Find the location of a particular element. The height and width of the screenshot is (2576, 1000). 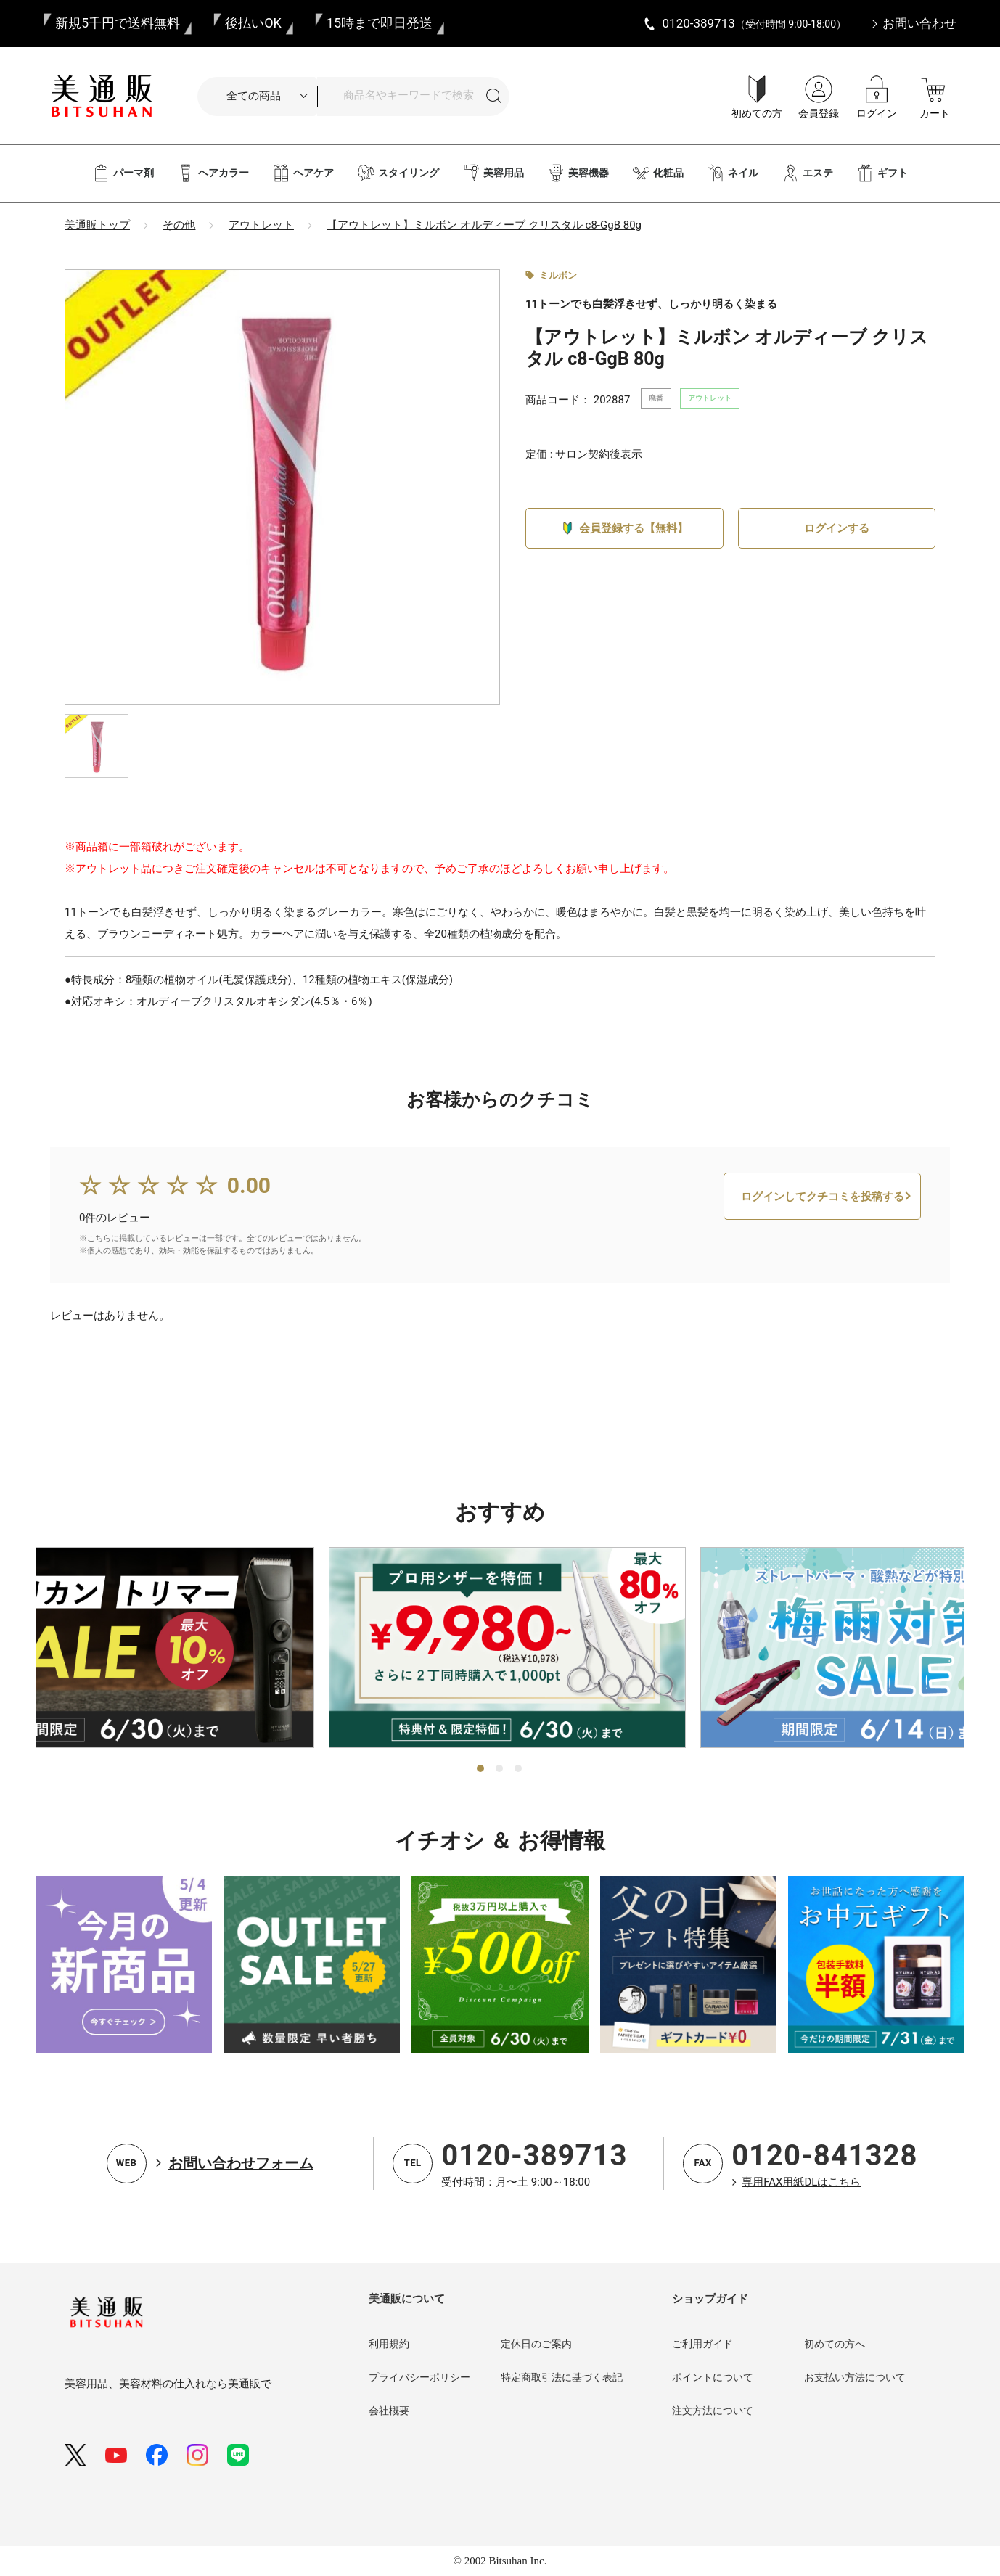

化粧品 is located at coordinates (658, 173).